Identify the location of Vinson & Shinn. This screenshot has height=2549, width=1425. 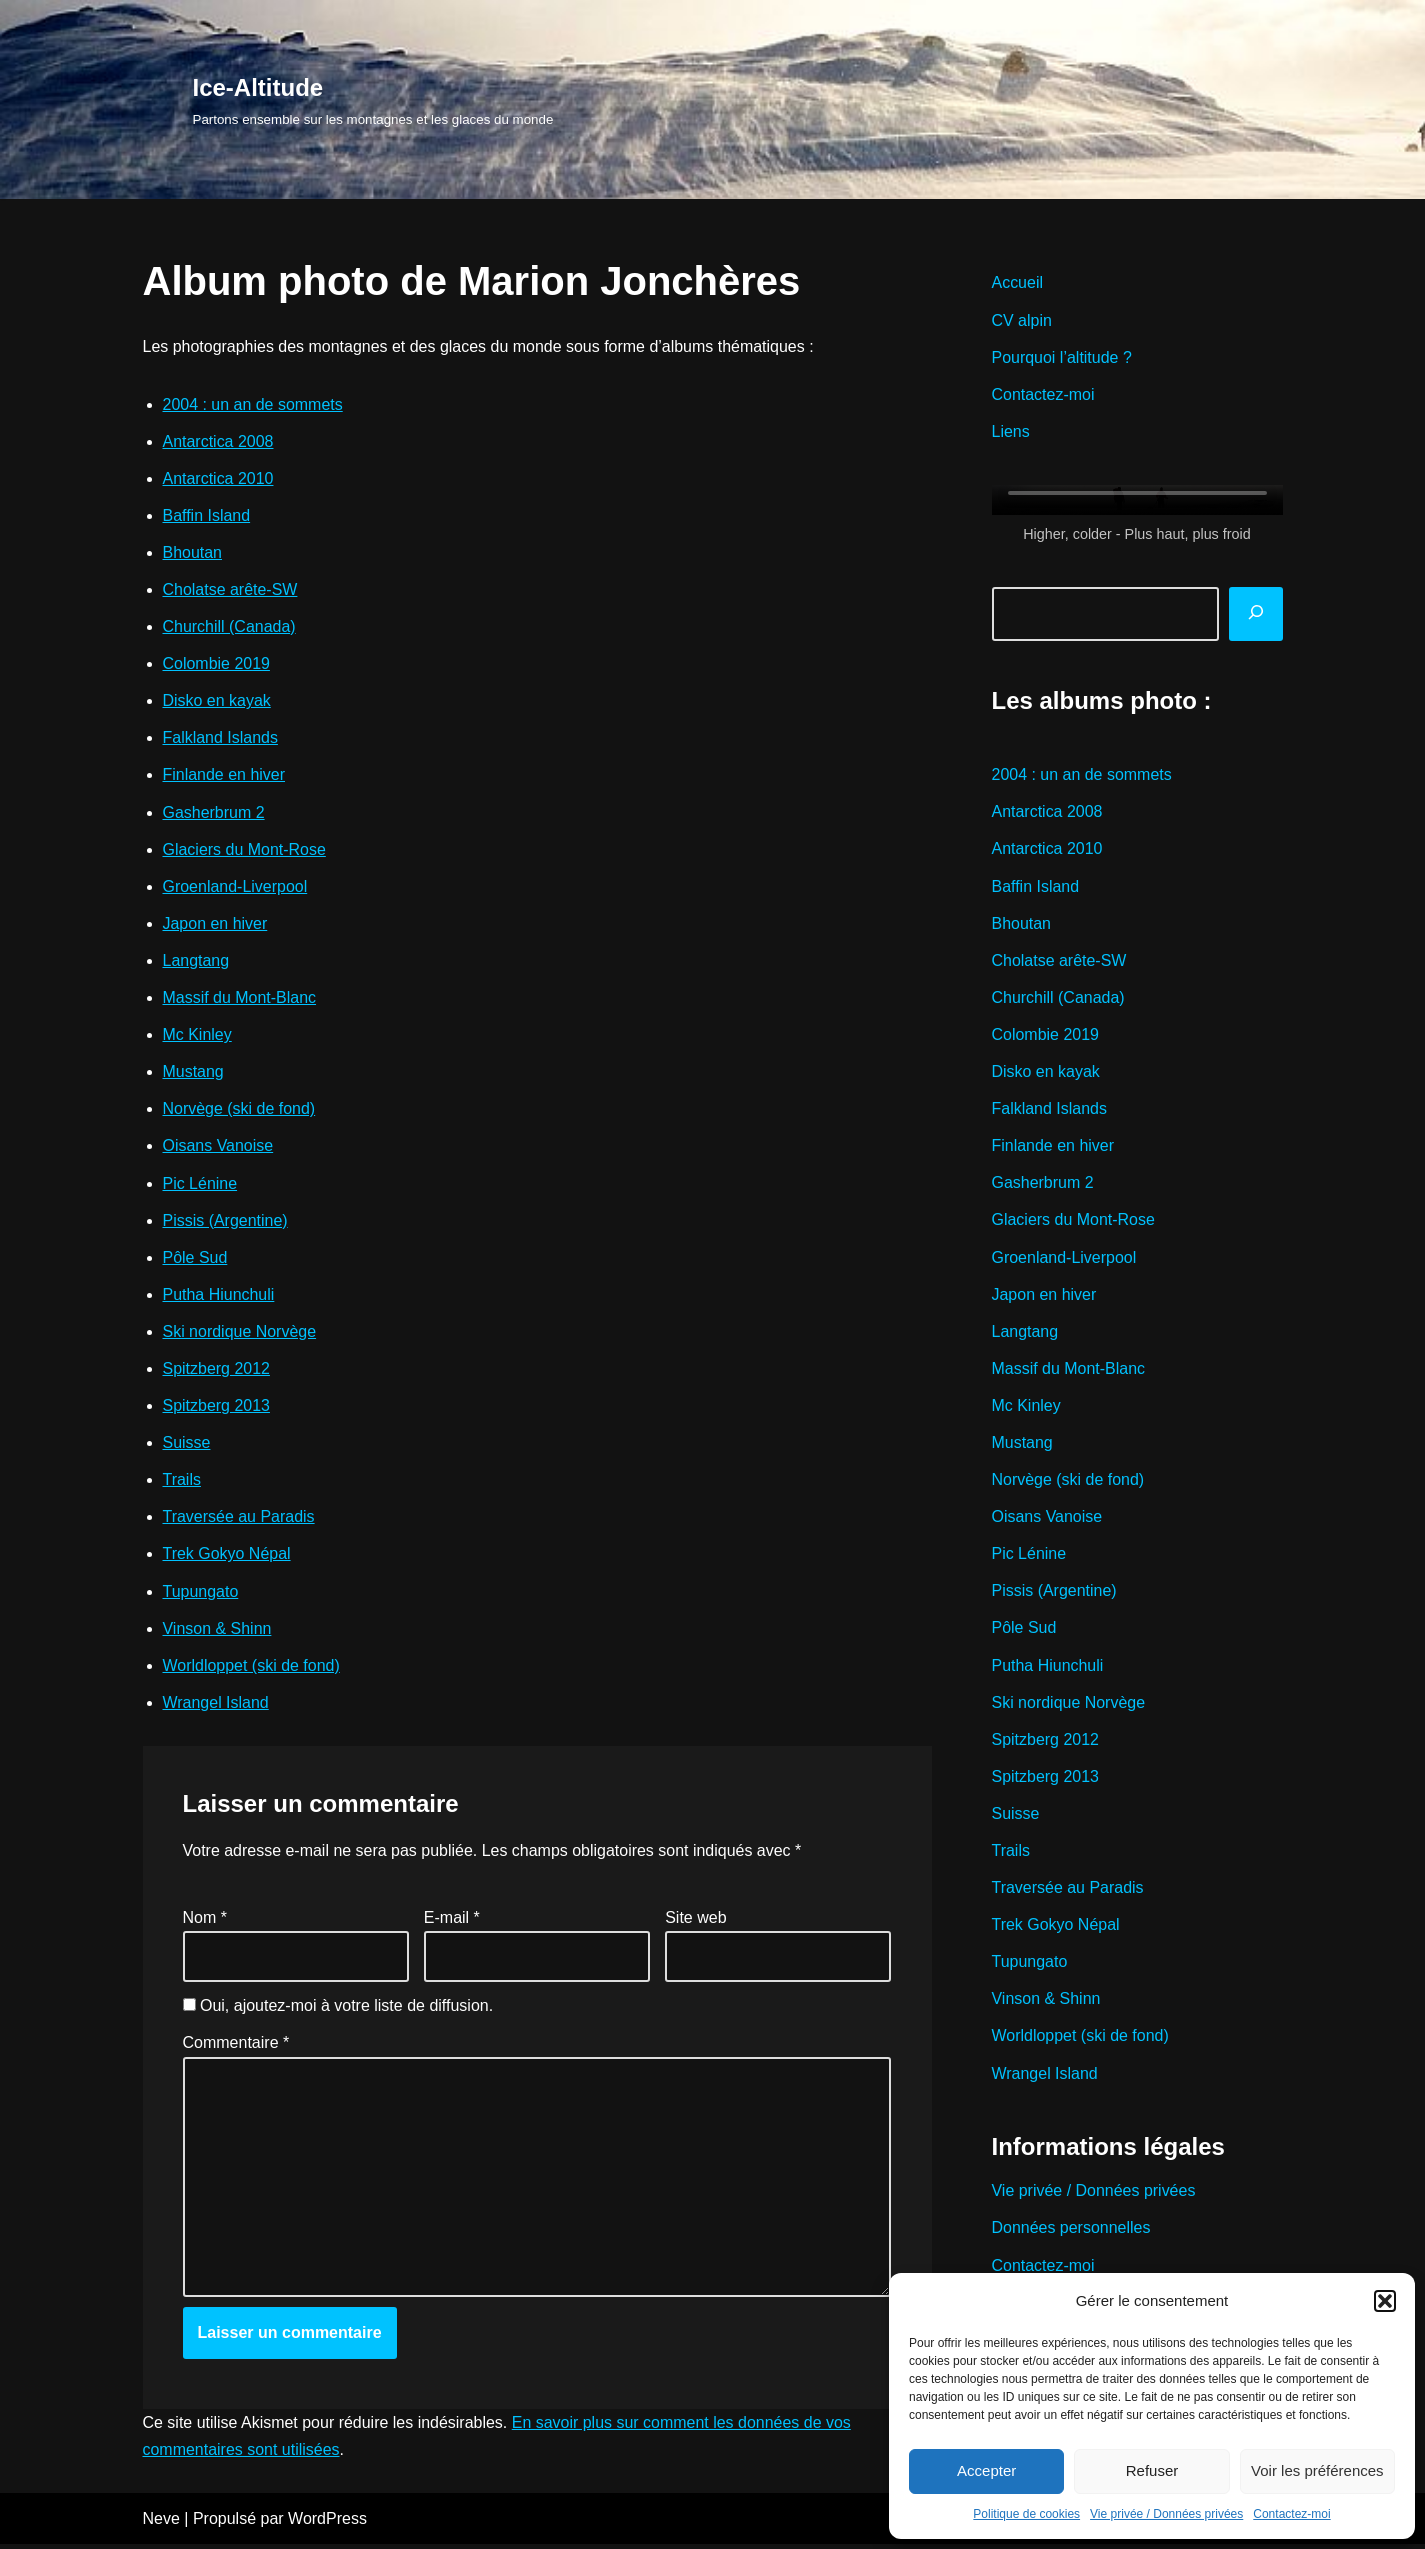
(217, 1631).